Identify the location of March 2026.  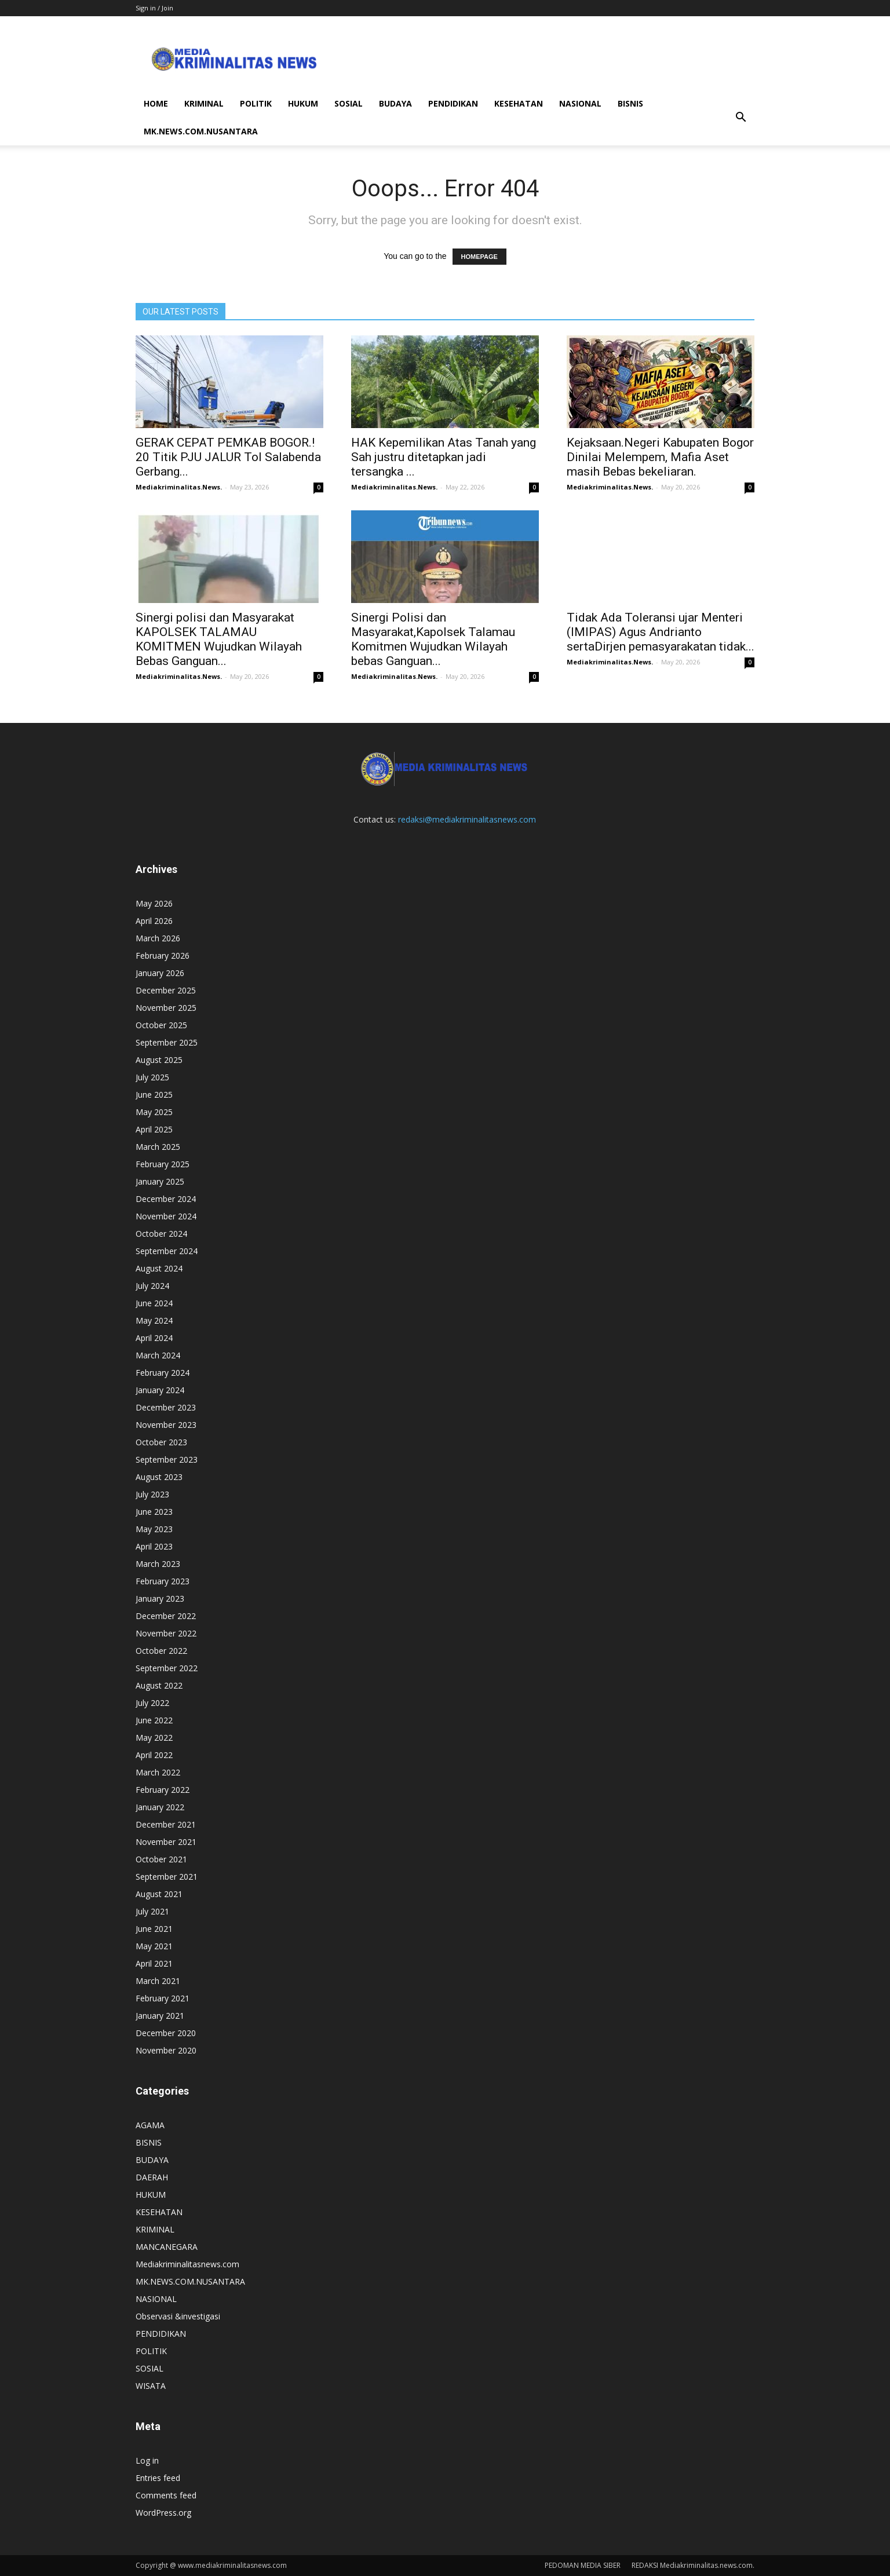
(158, 938).